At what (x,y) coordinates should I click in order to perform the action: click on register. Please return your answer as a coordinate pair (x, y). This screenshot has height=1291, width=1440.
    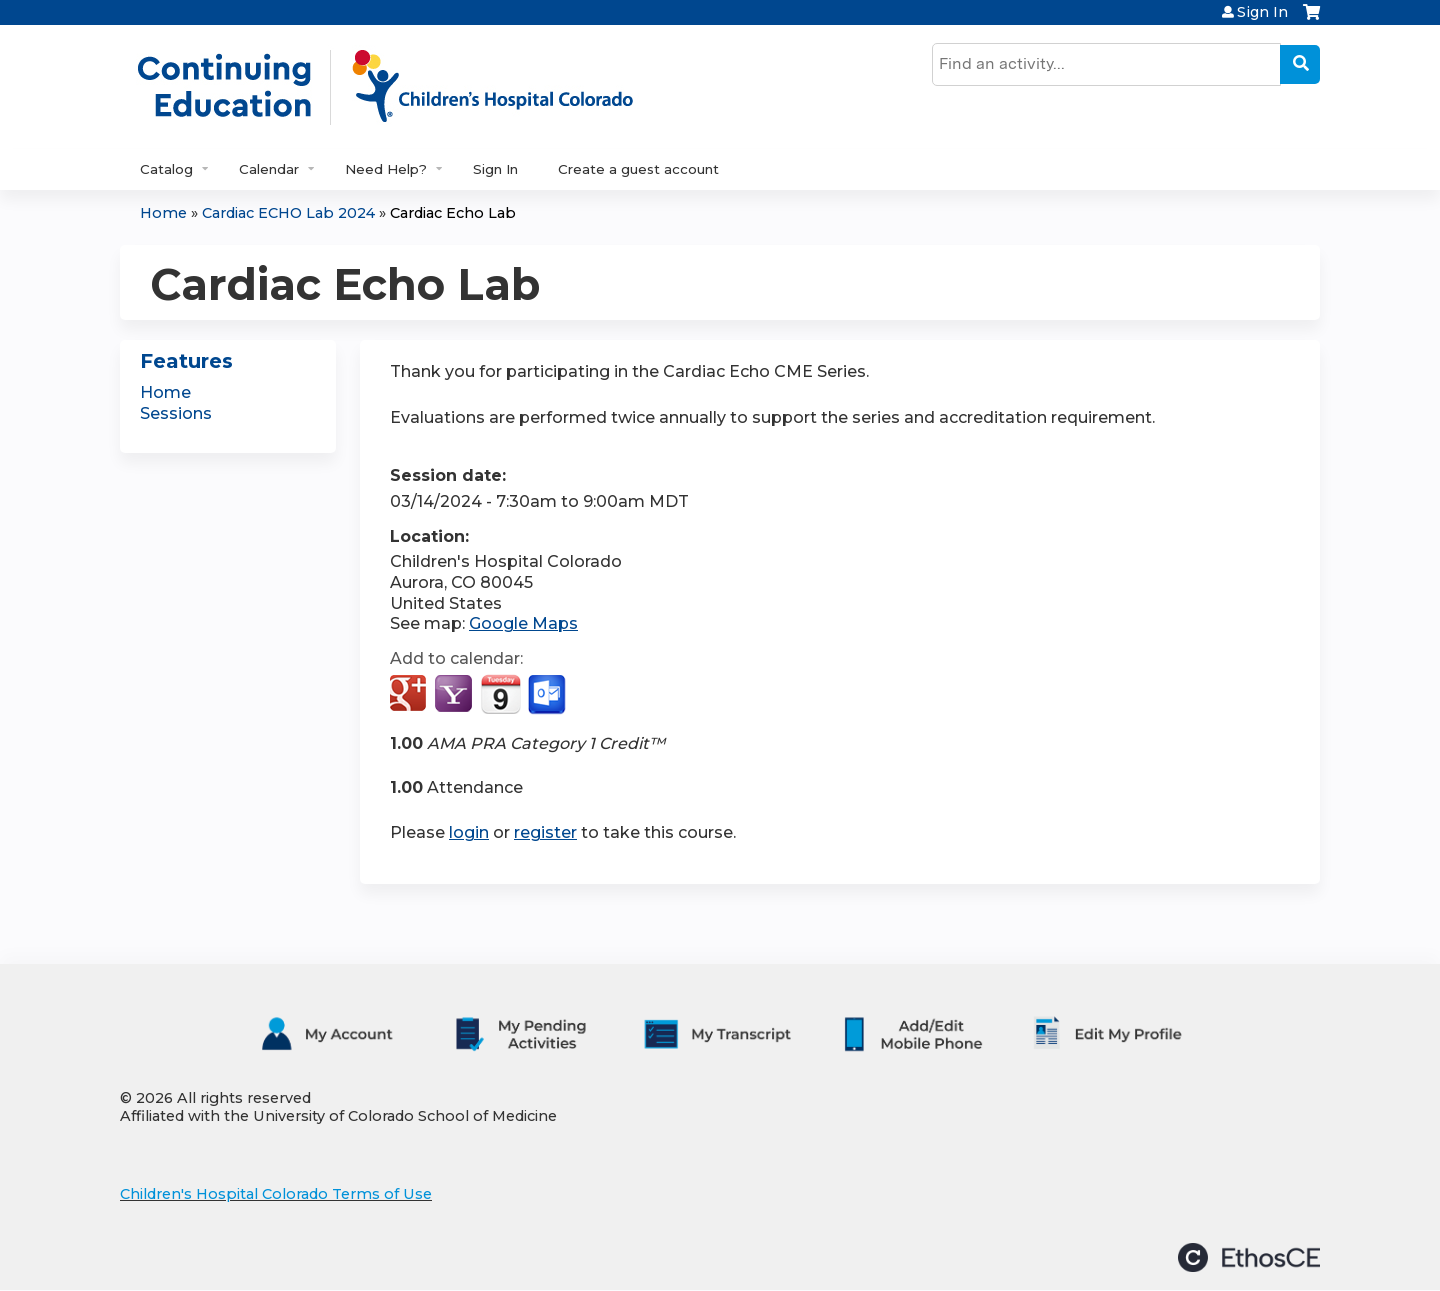
    Looking at the image, I should click on (545, 832).